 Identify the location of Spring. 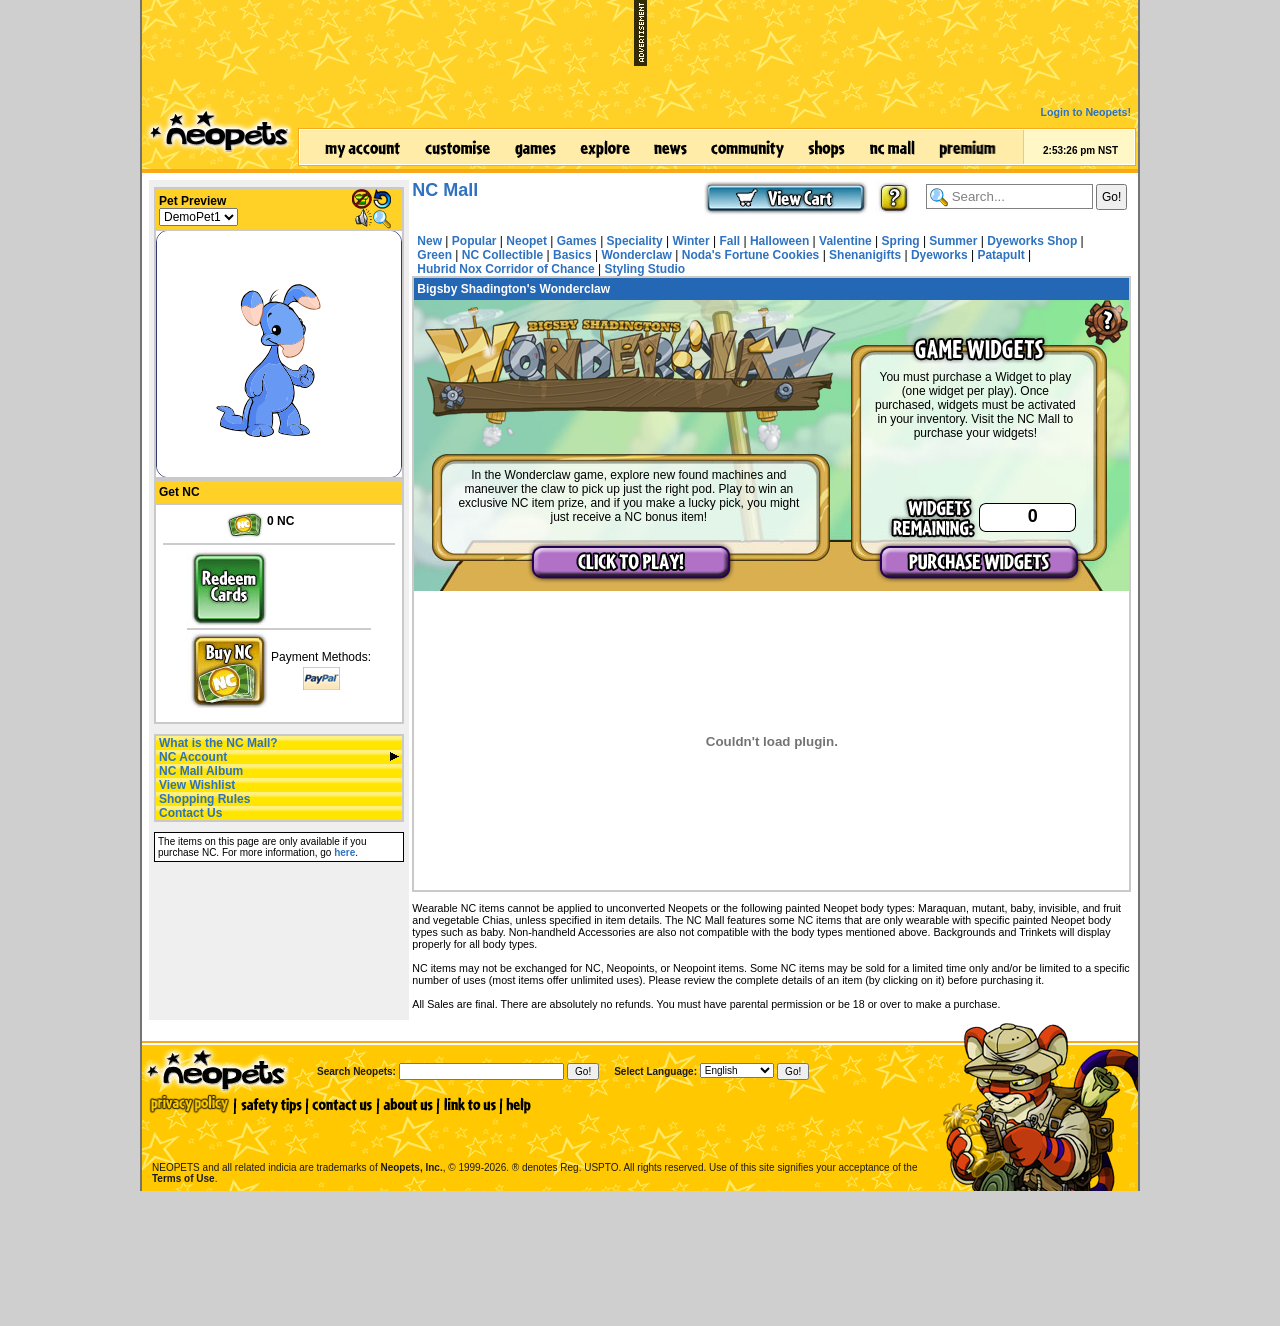
(901, 241).